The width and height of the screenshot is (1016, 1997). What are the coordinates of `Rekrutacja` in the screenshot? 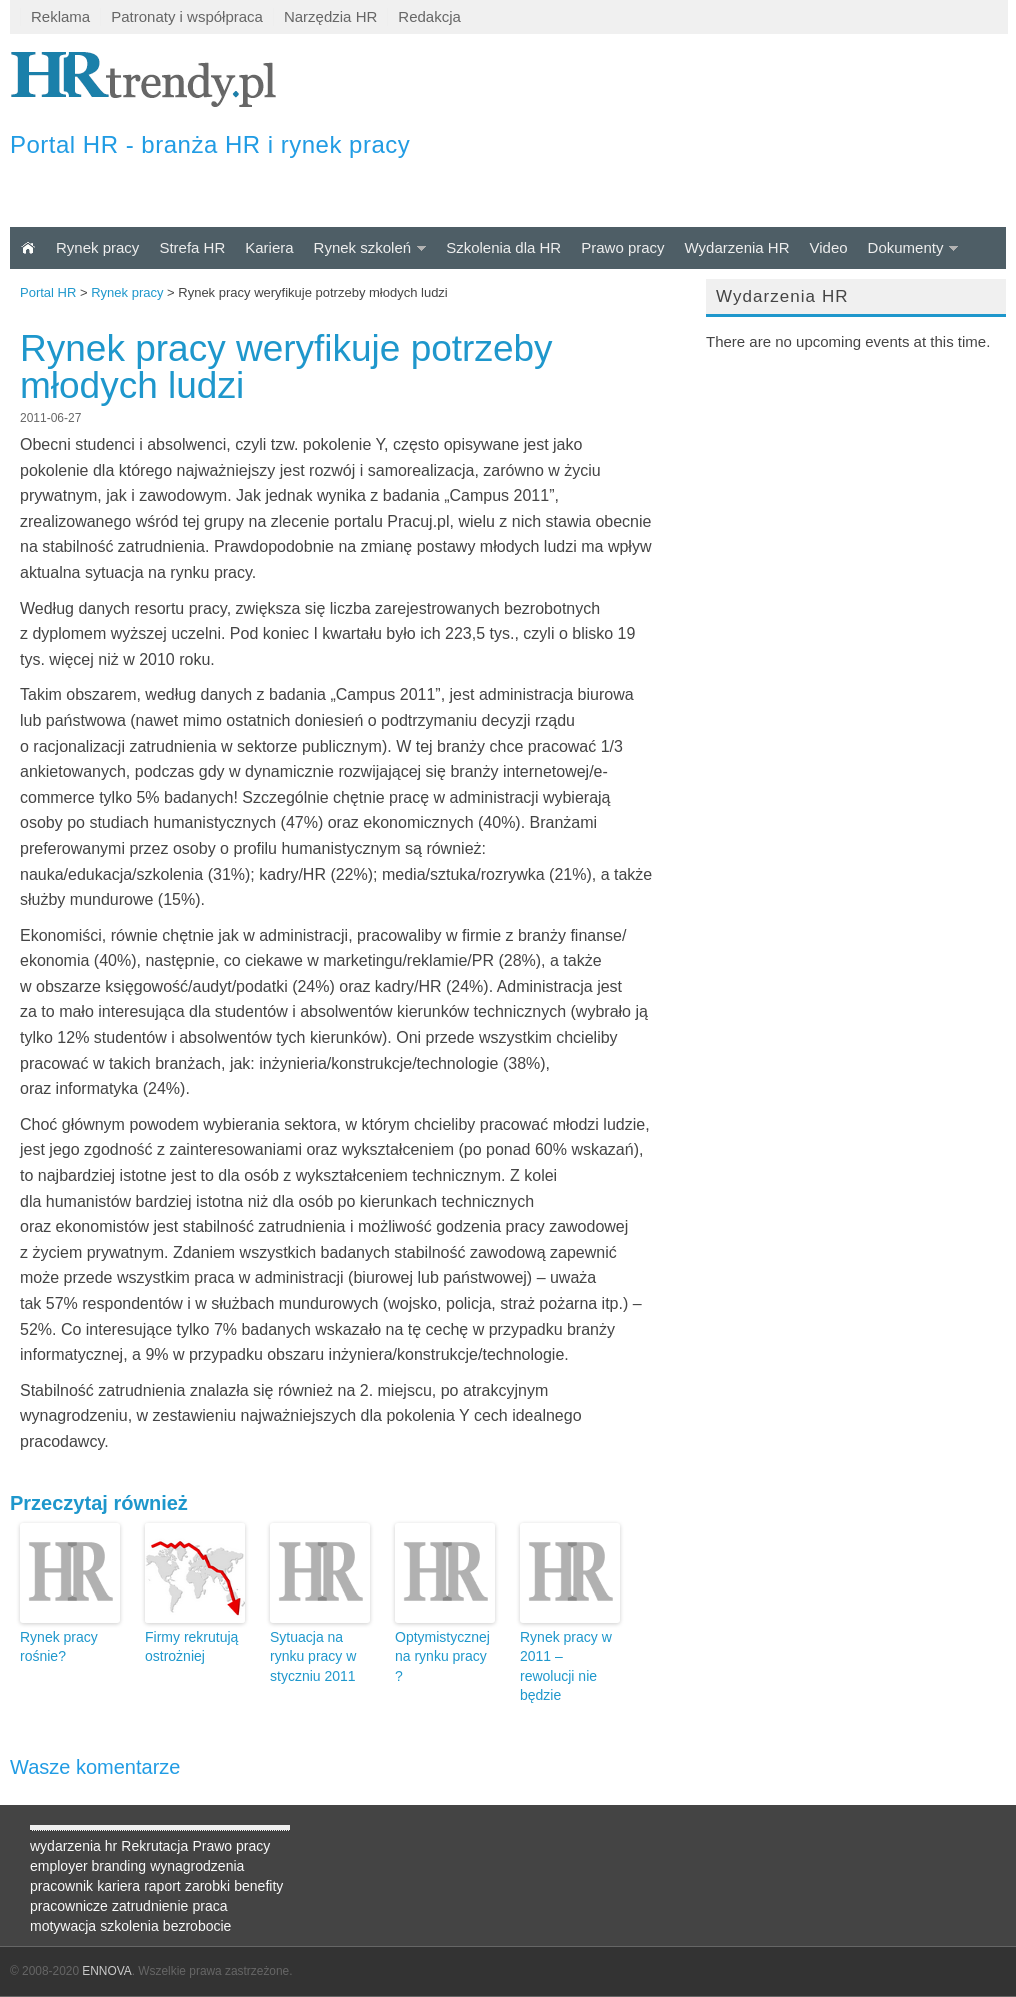 It's located at (154, 1846).